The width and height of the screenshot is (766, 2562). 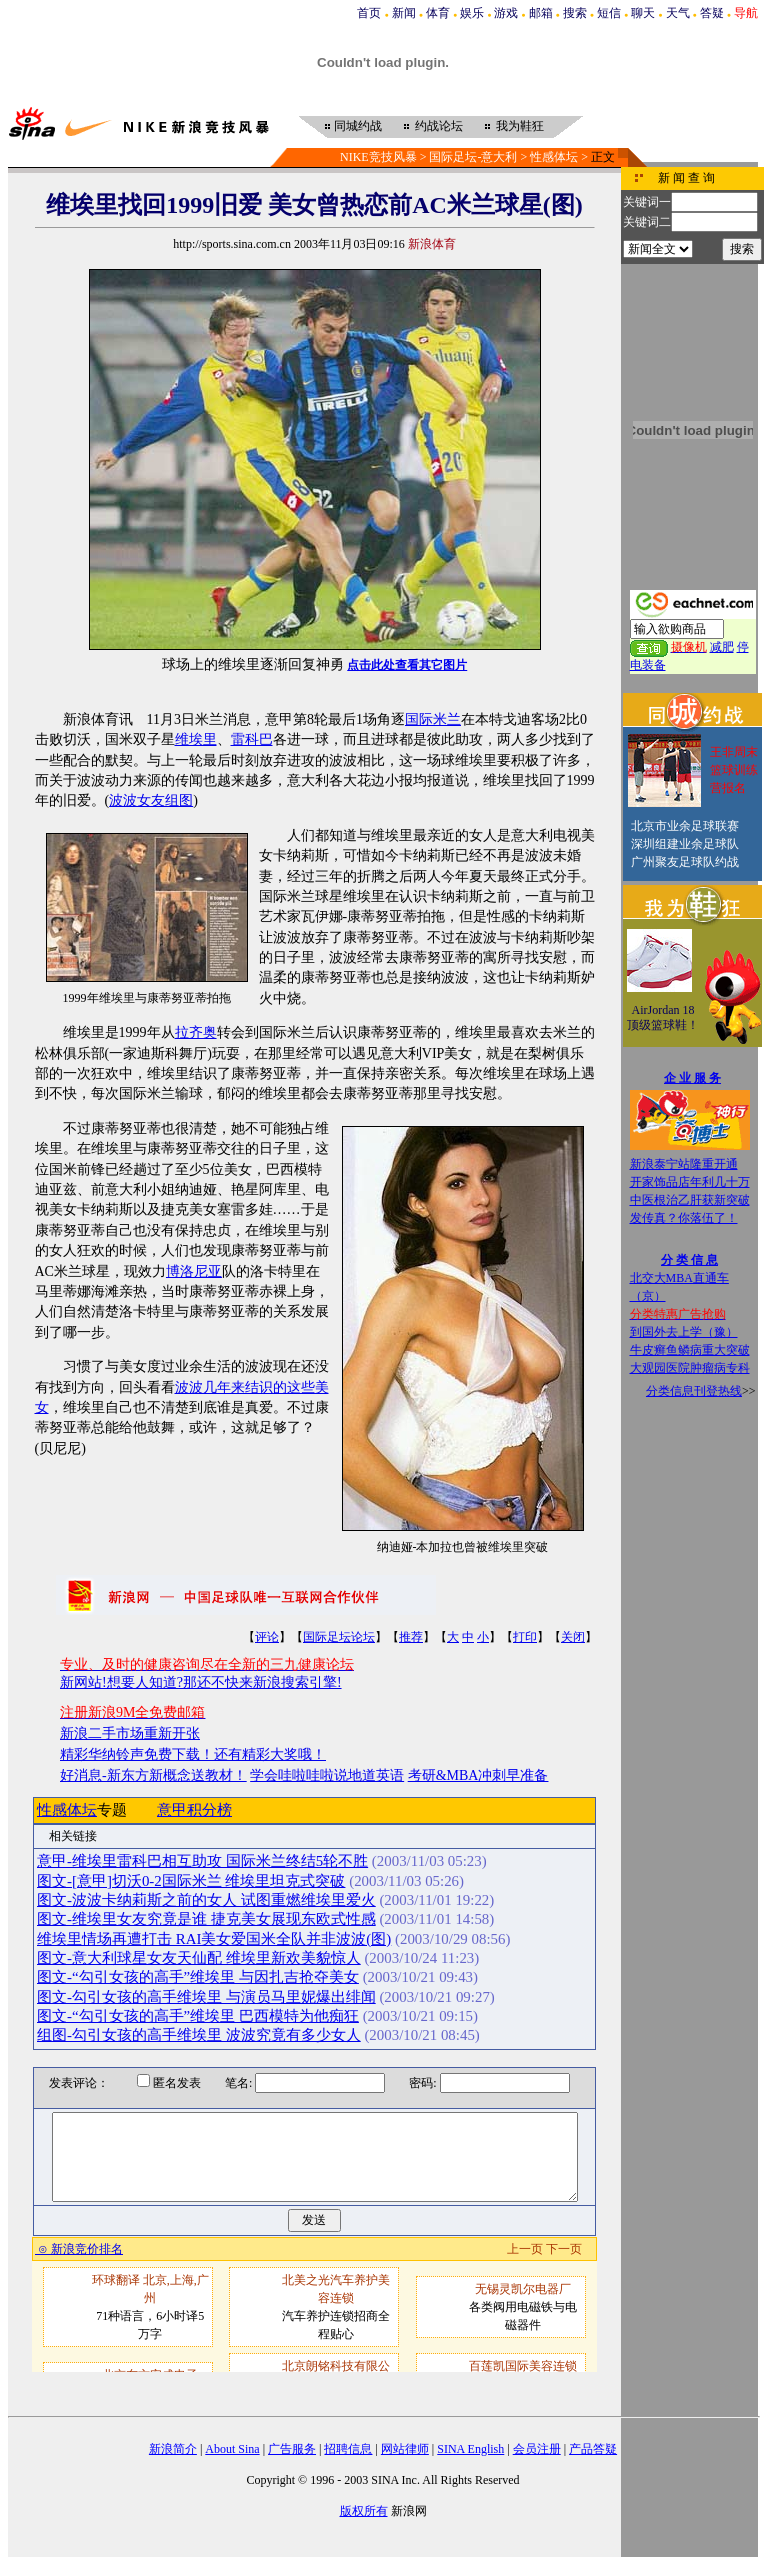 What do you see at coordinates (202, 1861) in the screenshot?
I see `意甲-维埃里雷科巴相互助攻 国际米兰终结5轮不胜` at bounding box center [202, 1861].